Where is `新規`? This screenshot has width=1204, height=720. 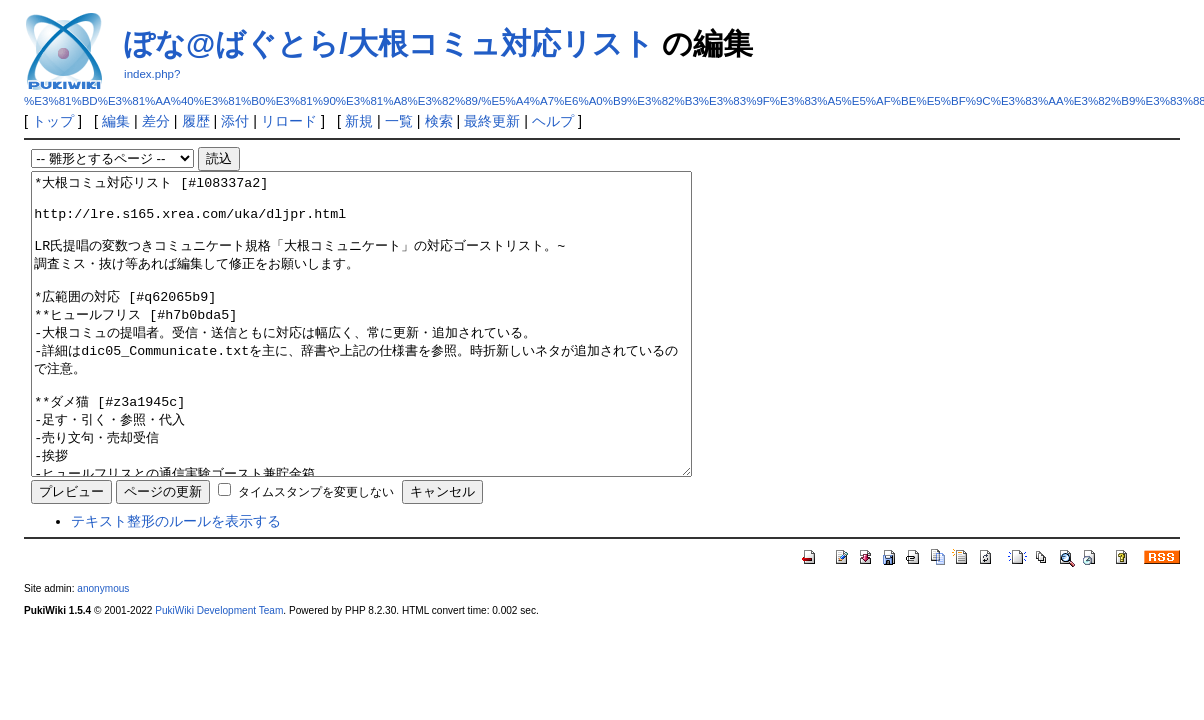
新規 is located at coordinates (359, 121).